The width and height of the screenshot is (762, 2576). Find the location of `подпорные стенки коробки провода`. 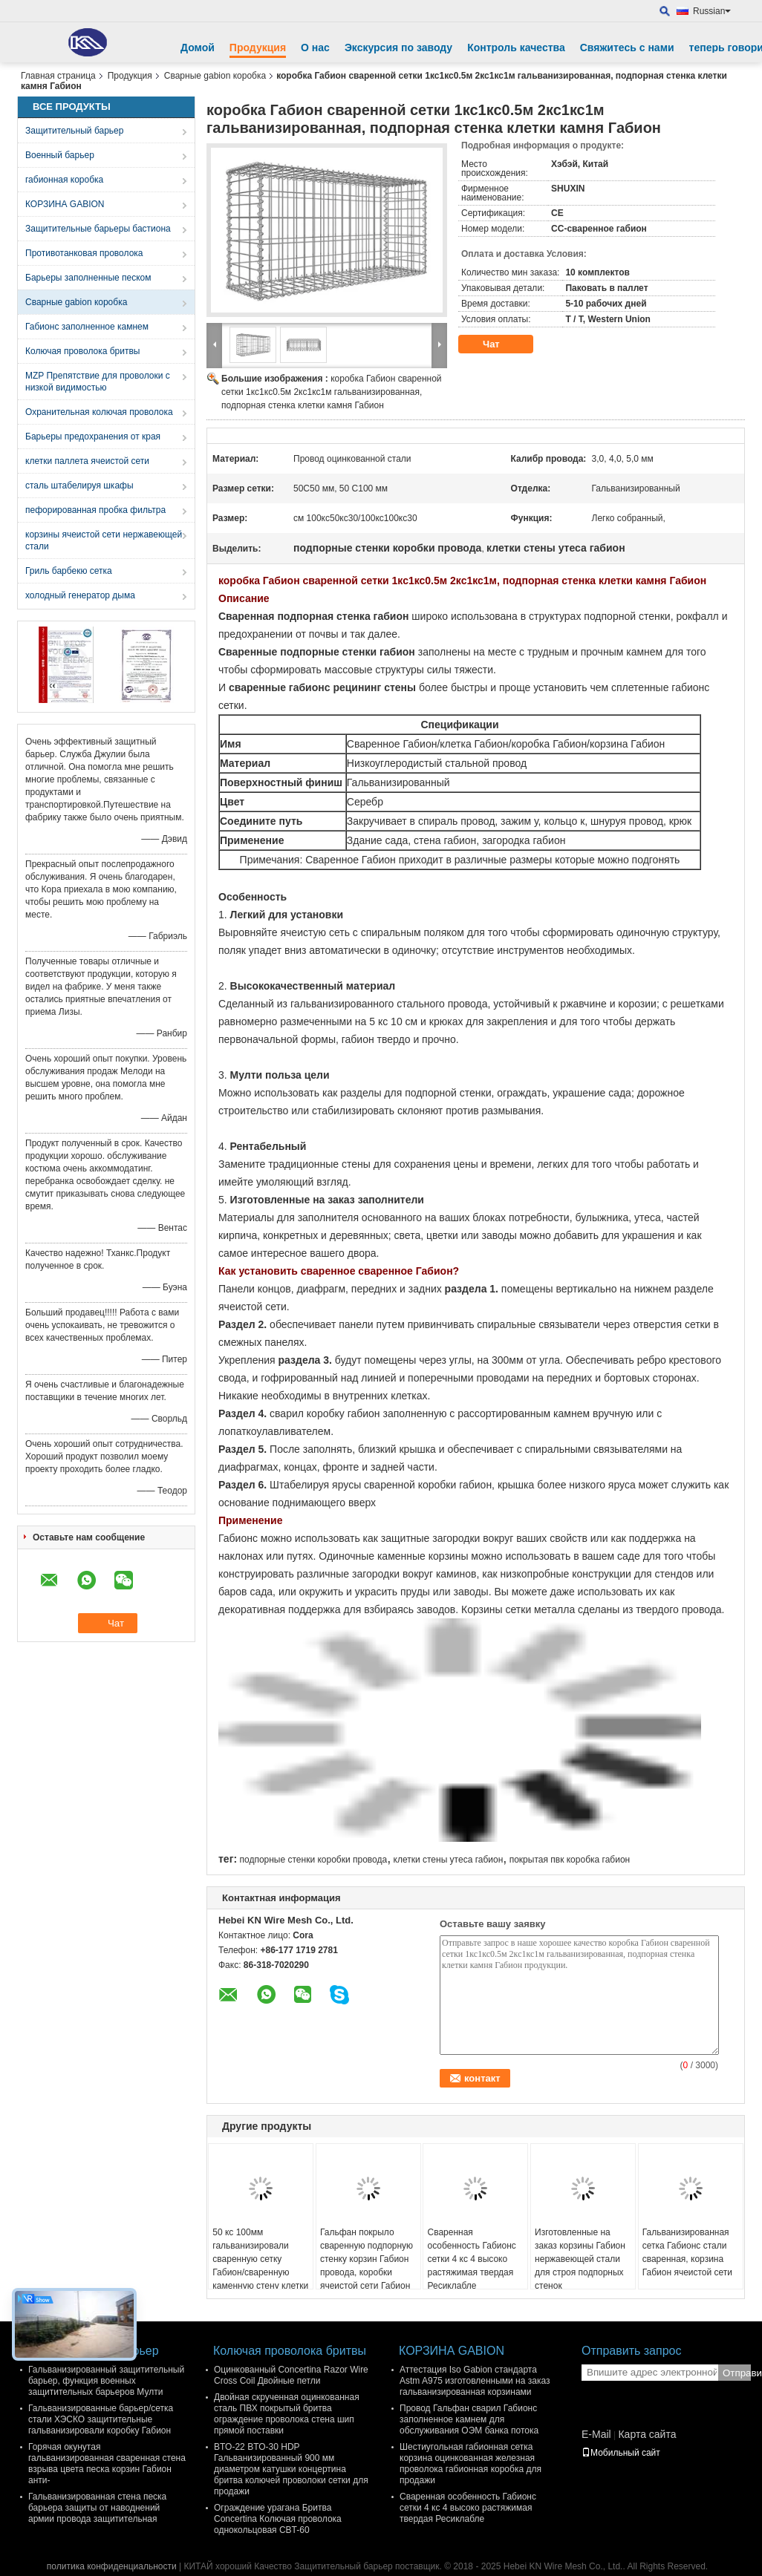

подпорные стенки коробки провода is located at coordinates (313, 1859).